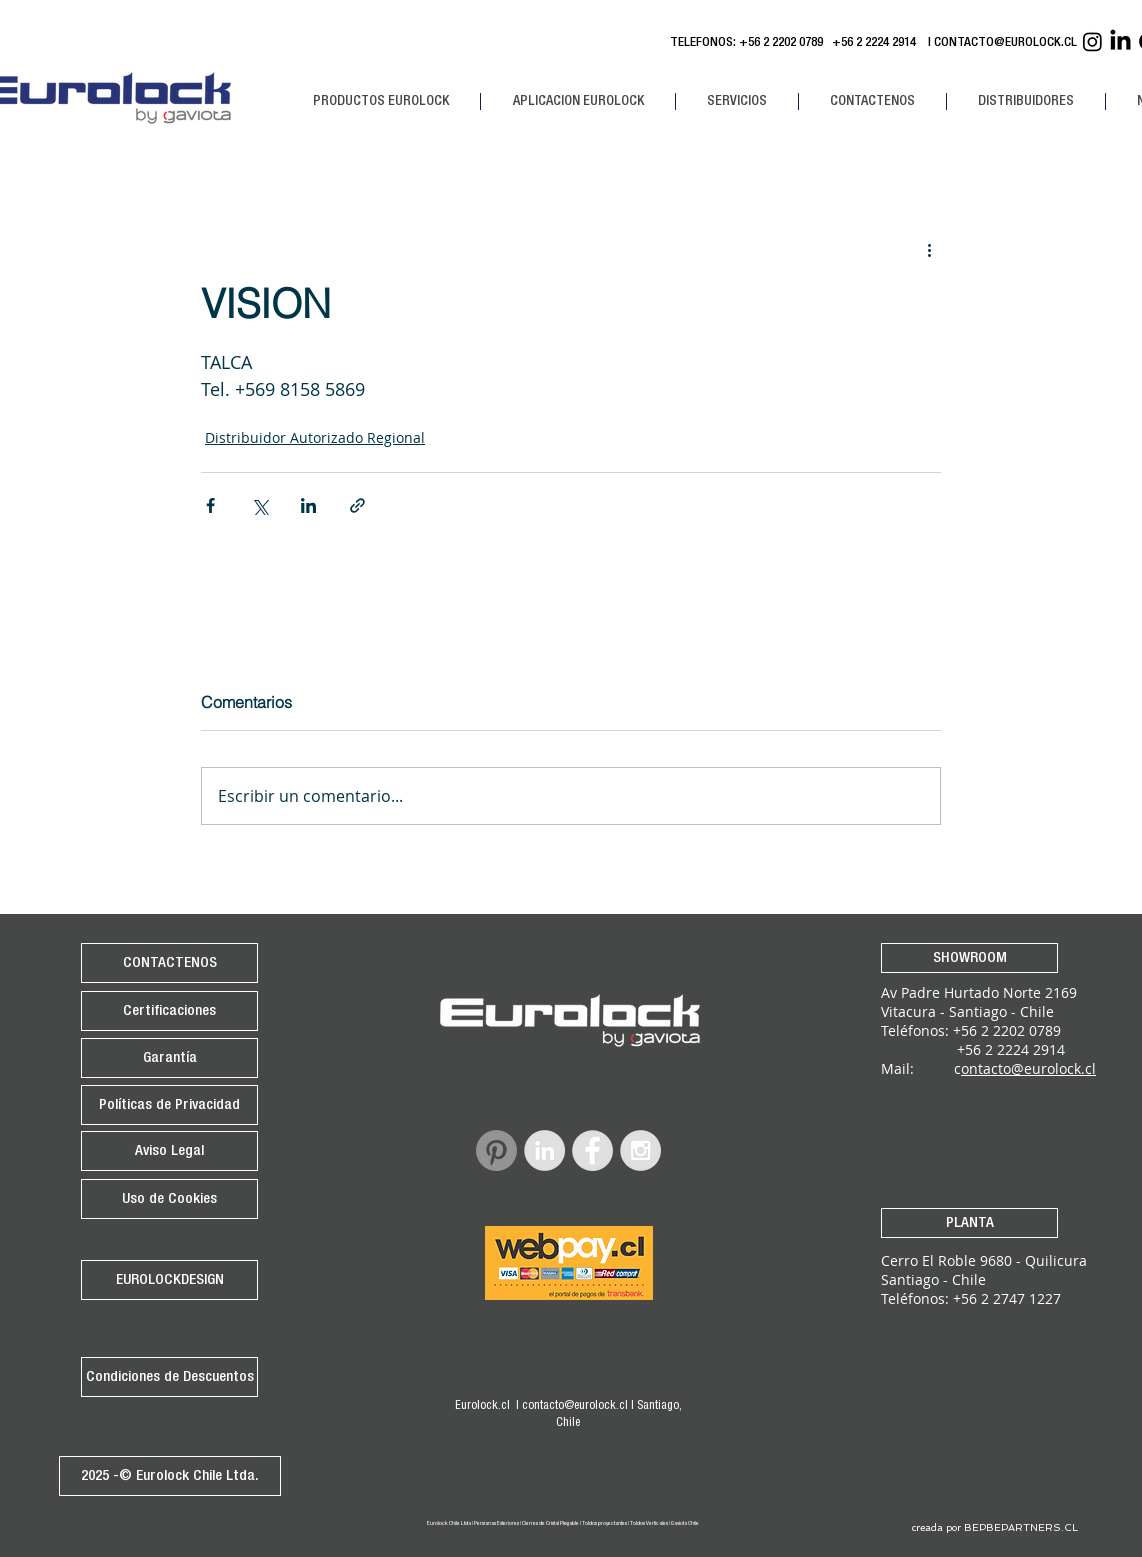 This screenshot has width=1142, height=1557. What do you see at coordinates (308, 505) in the screenshot?
I see `[Compartir a través de LinkedIn]` at bounding box center [308, 505].